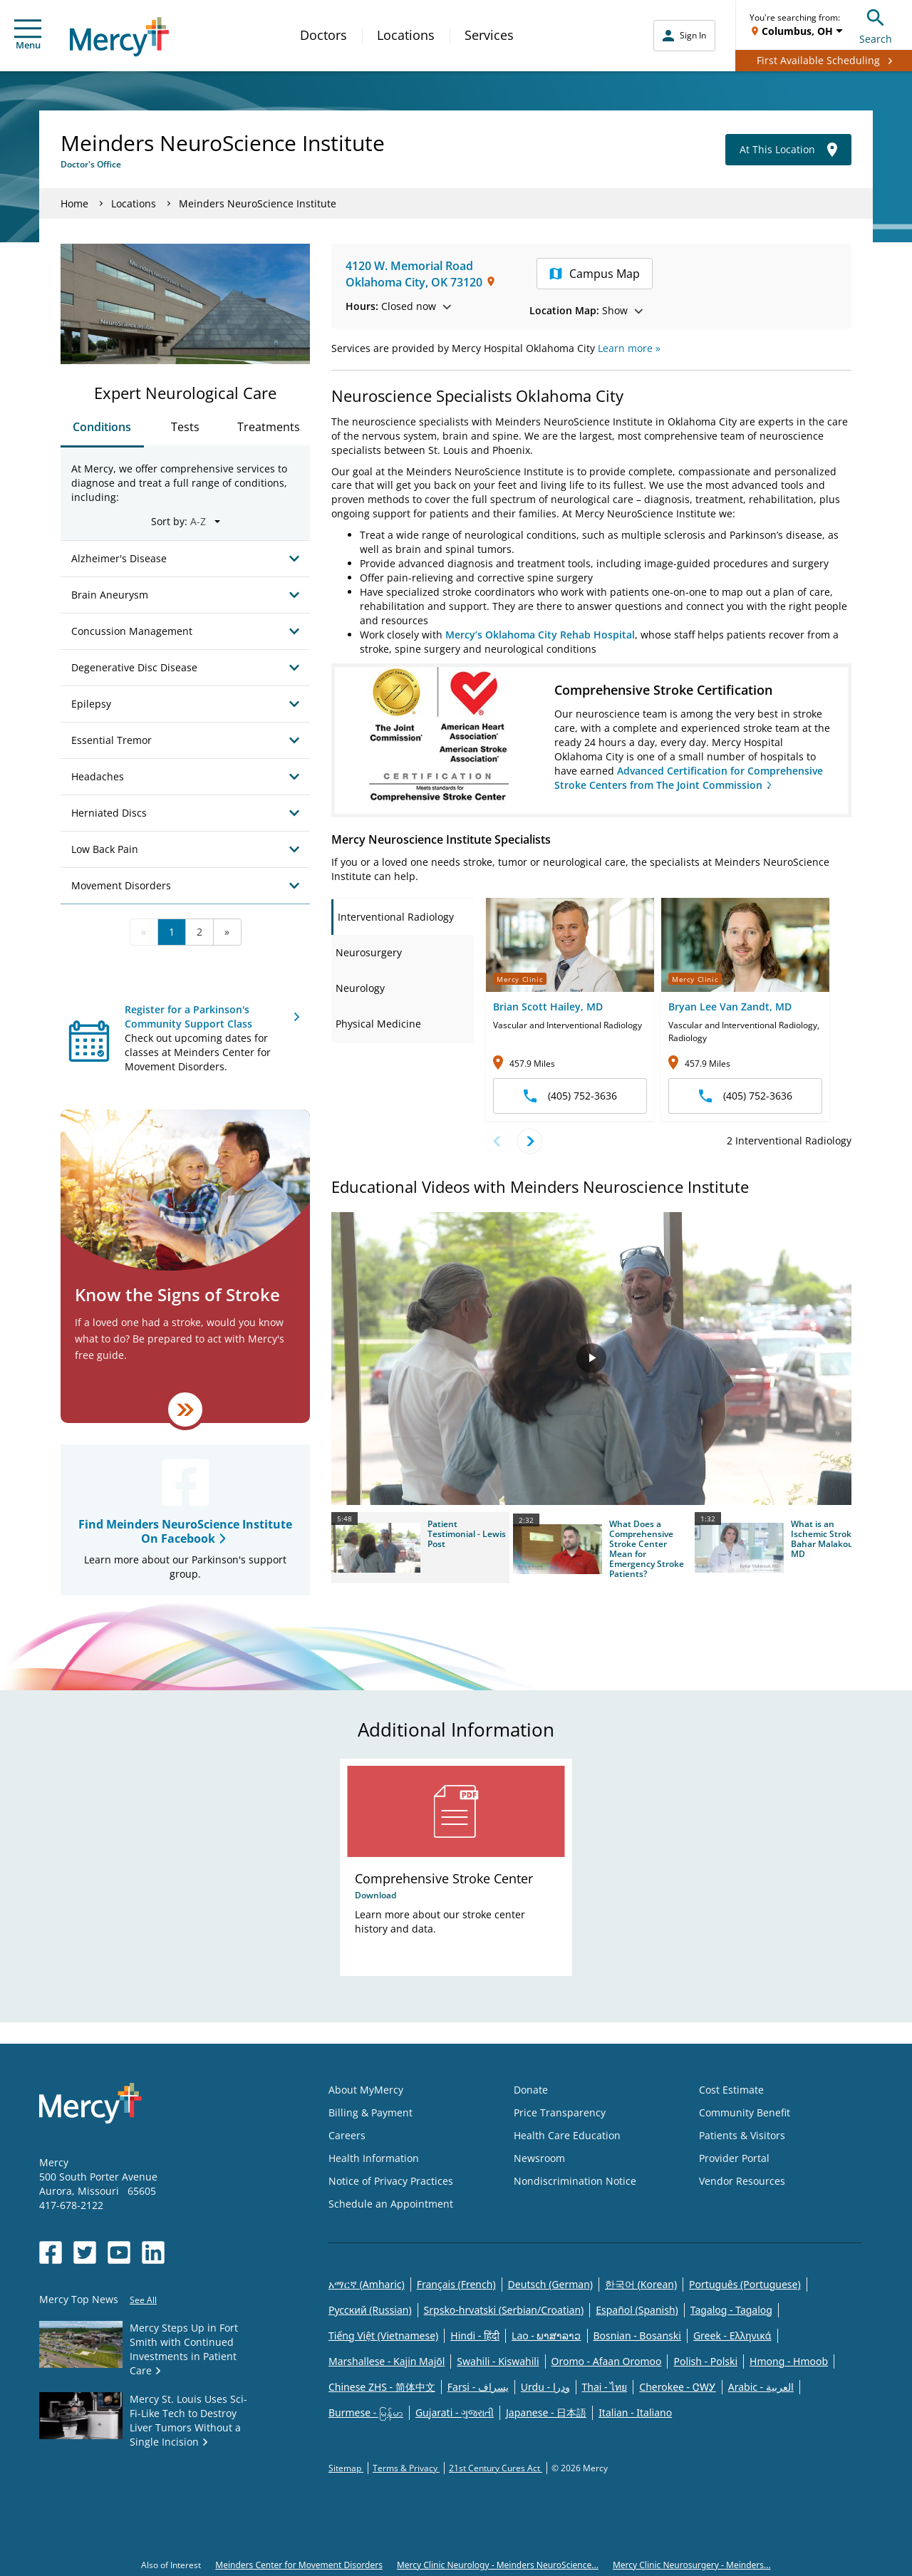 This screenshot has width=912, height=2576. Describe the element at coordinates (381, 2387) in the screenshot. I see `Chinese ZHS - 简体中文` at that location.